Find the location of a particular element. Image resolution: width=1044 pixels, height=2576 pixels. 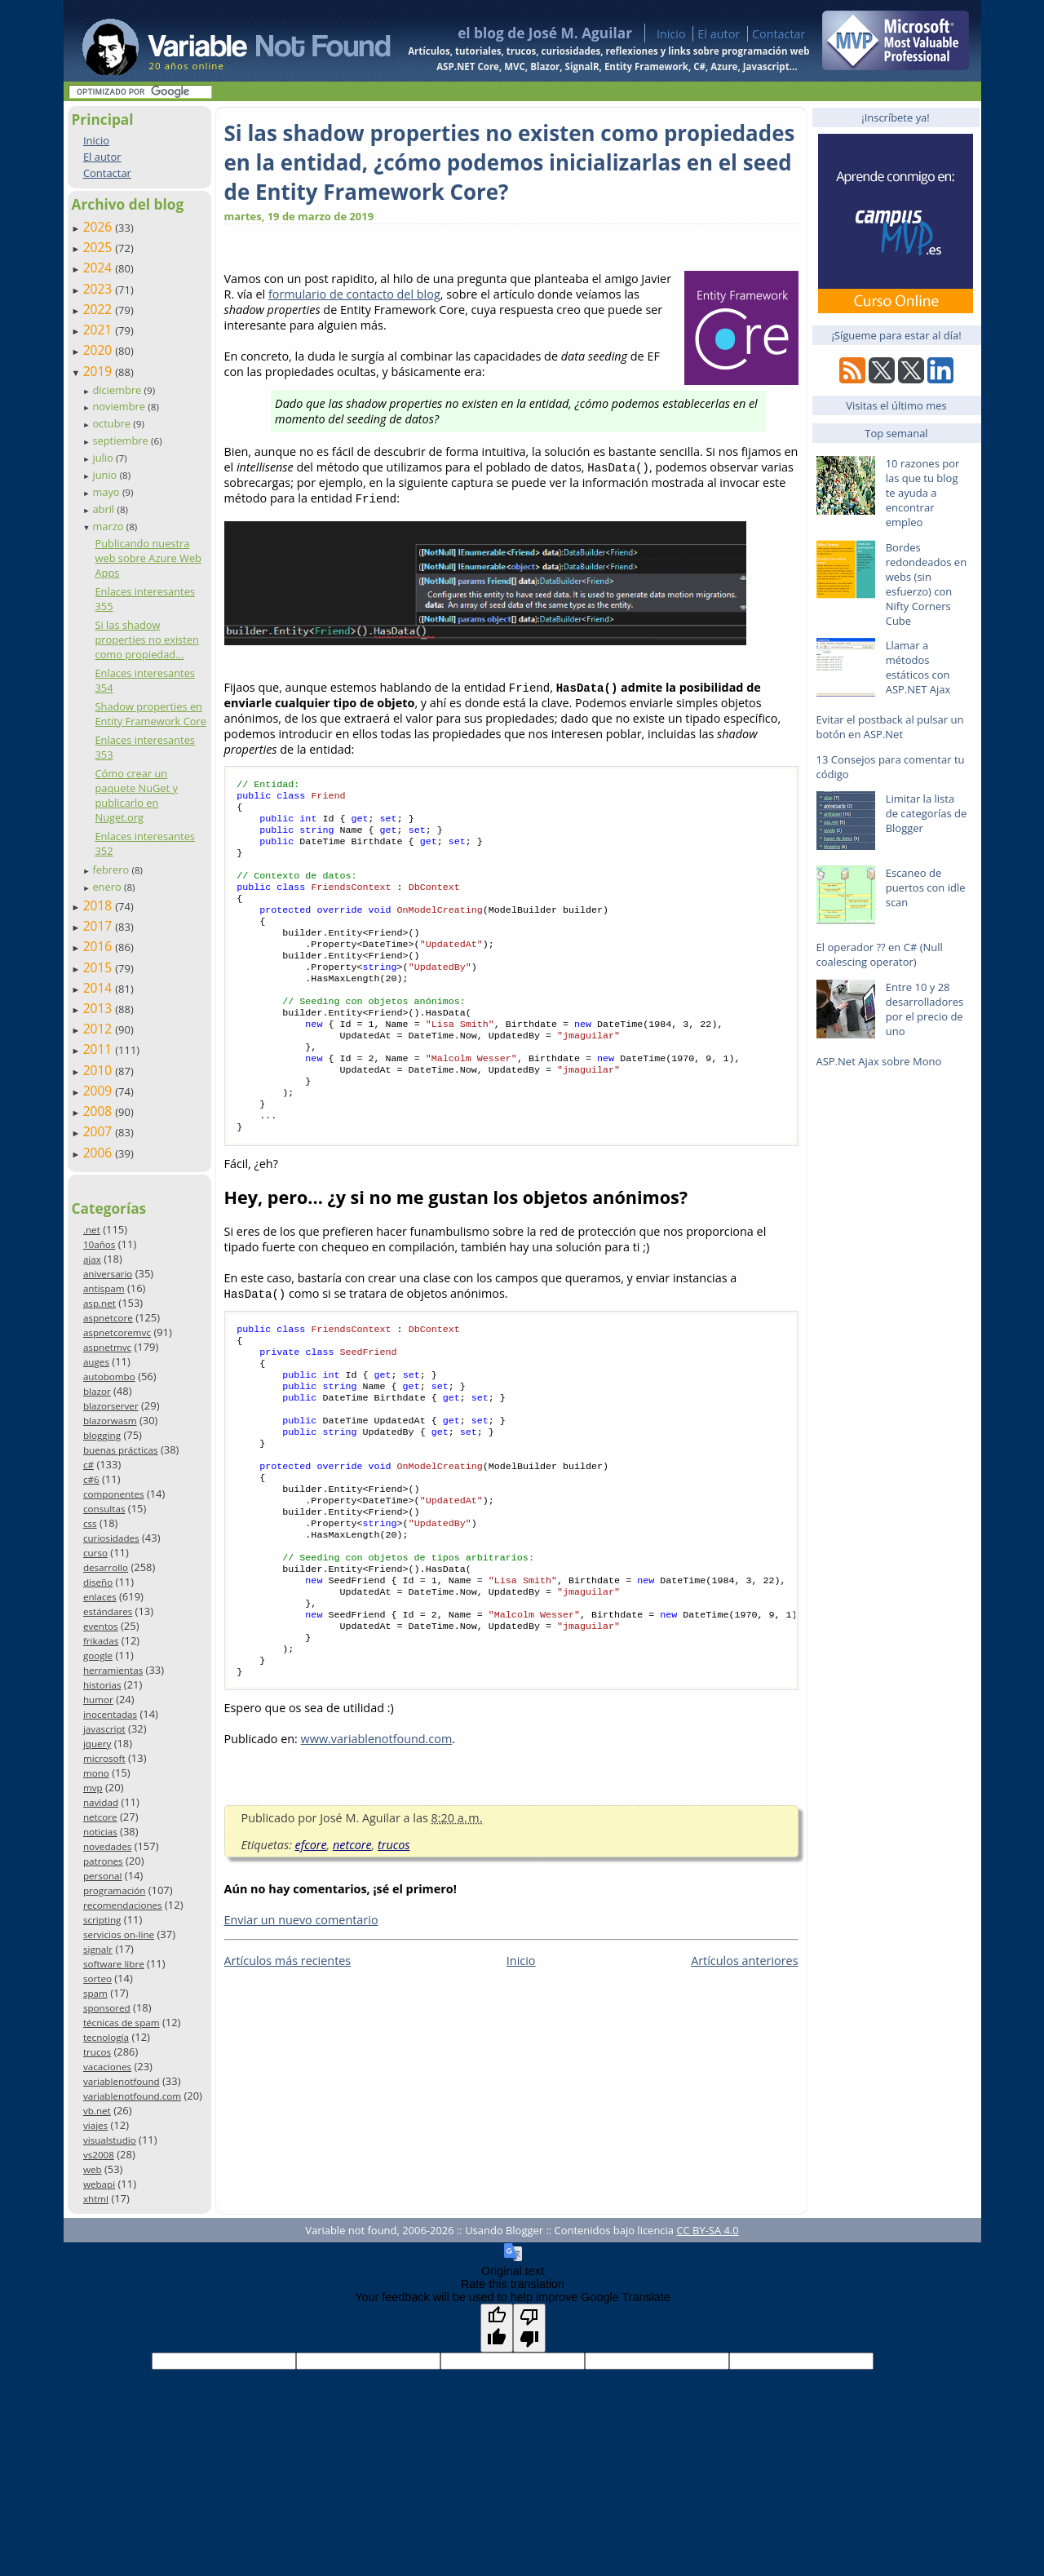

viajes is located at coordinates (95, 2125).